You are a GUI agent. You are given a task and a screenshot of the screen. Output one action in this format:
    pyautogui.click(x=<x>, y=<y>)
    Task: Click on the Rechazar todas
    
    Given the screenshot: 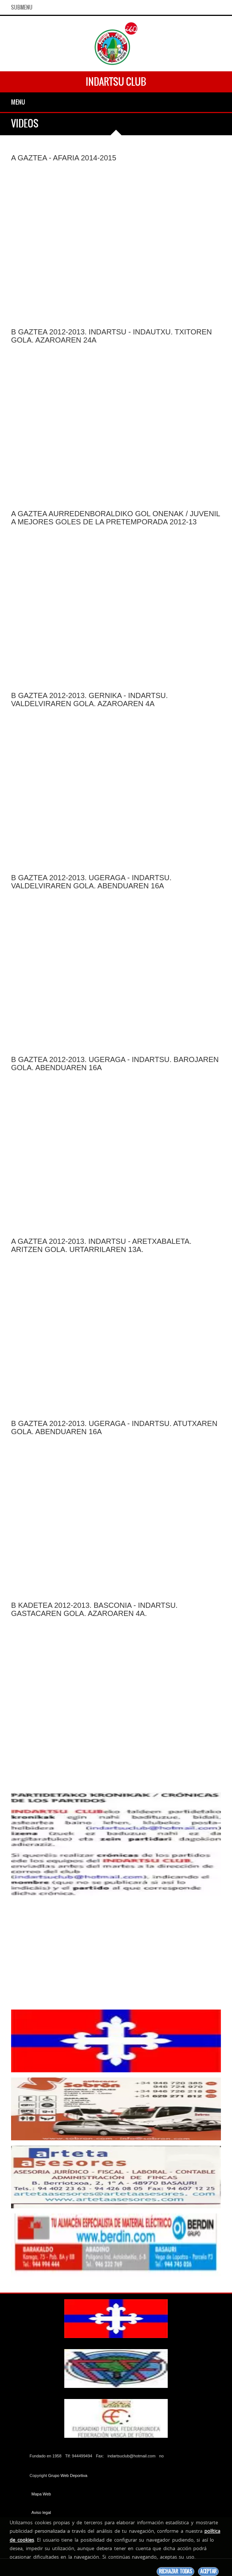 What is the action you would take?
    pyautogui.click(x=175, y=2571)
    